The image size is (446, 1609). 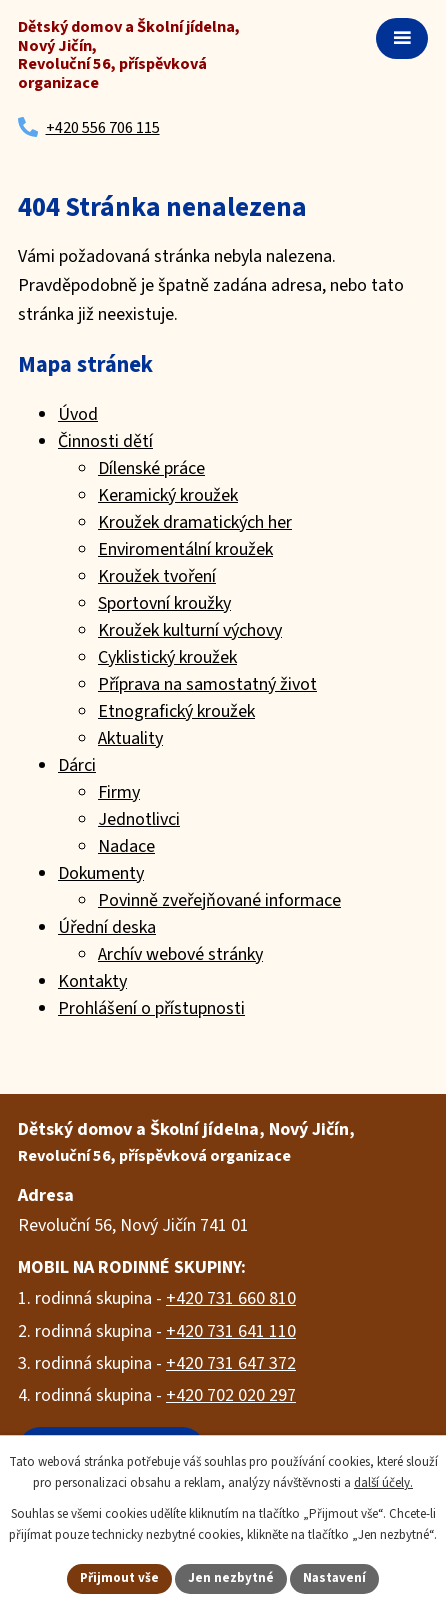 What do you see at coordinates (151, 1008) in the screenshot?
I see `Prohlášení o přístupnosti` at bounding box center [151, 1008].